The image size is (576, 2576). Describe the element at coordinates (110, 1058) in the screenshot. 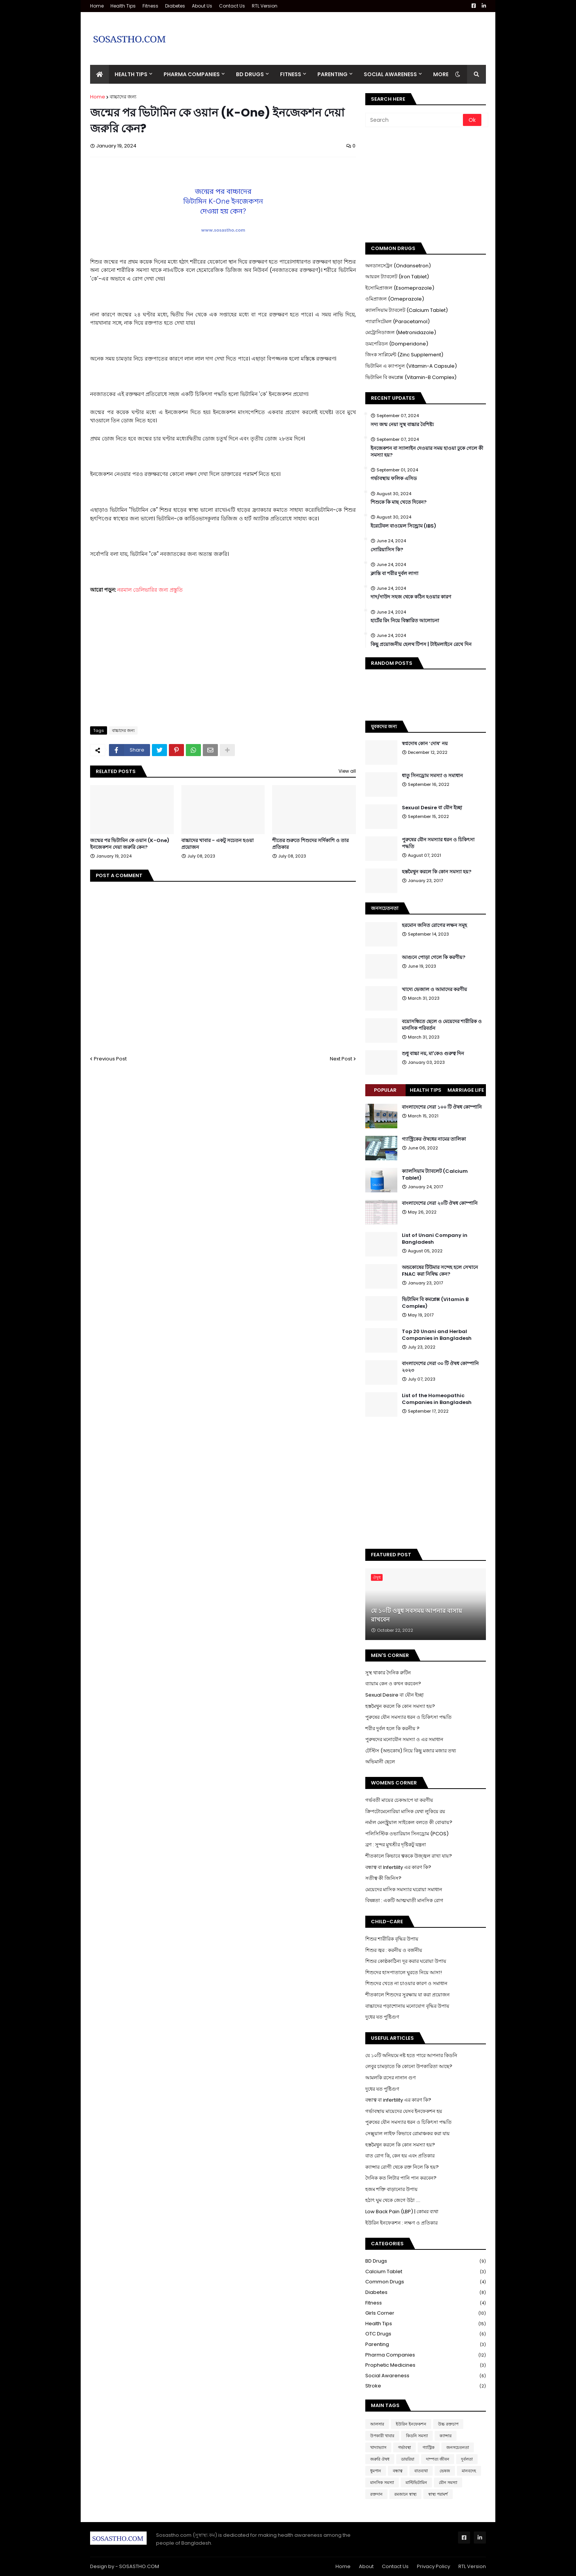

I see `Previous Post` at that location.